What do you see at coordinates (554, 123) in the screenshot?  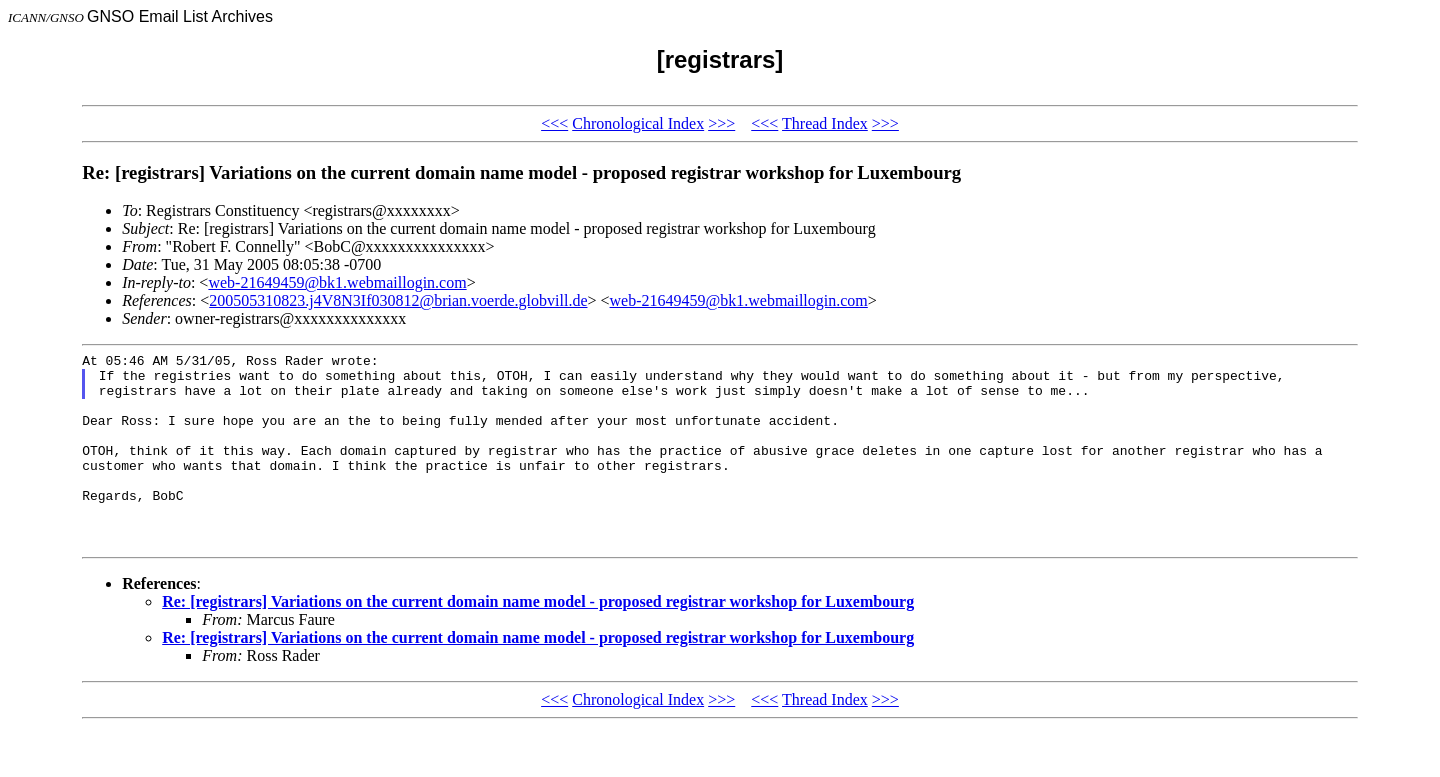 I see `<<<` at bounding box center [554, 123].